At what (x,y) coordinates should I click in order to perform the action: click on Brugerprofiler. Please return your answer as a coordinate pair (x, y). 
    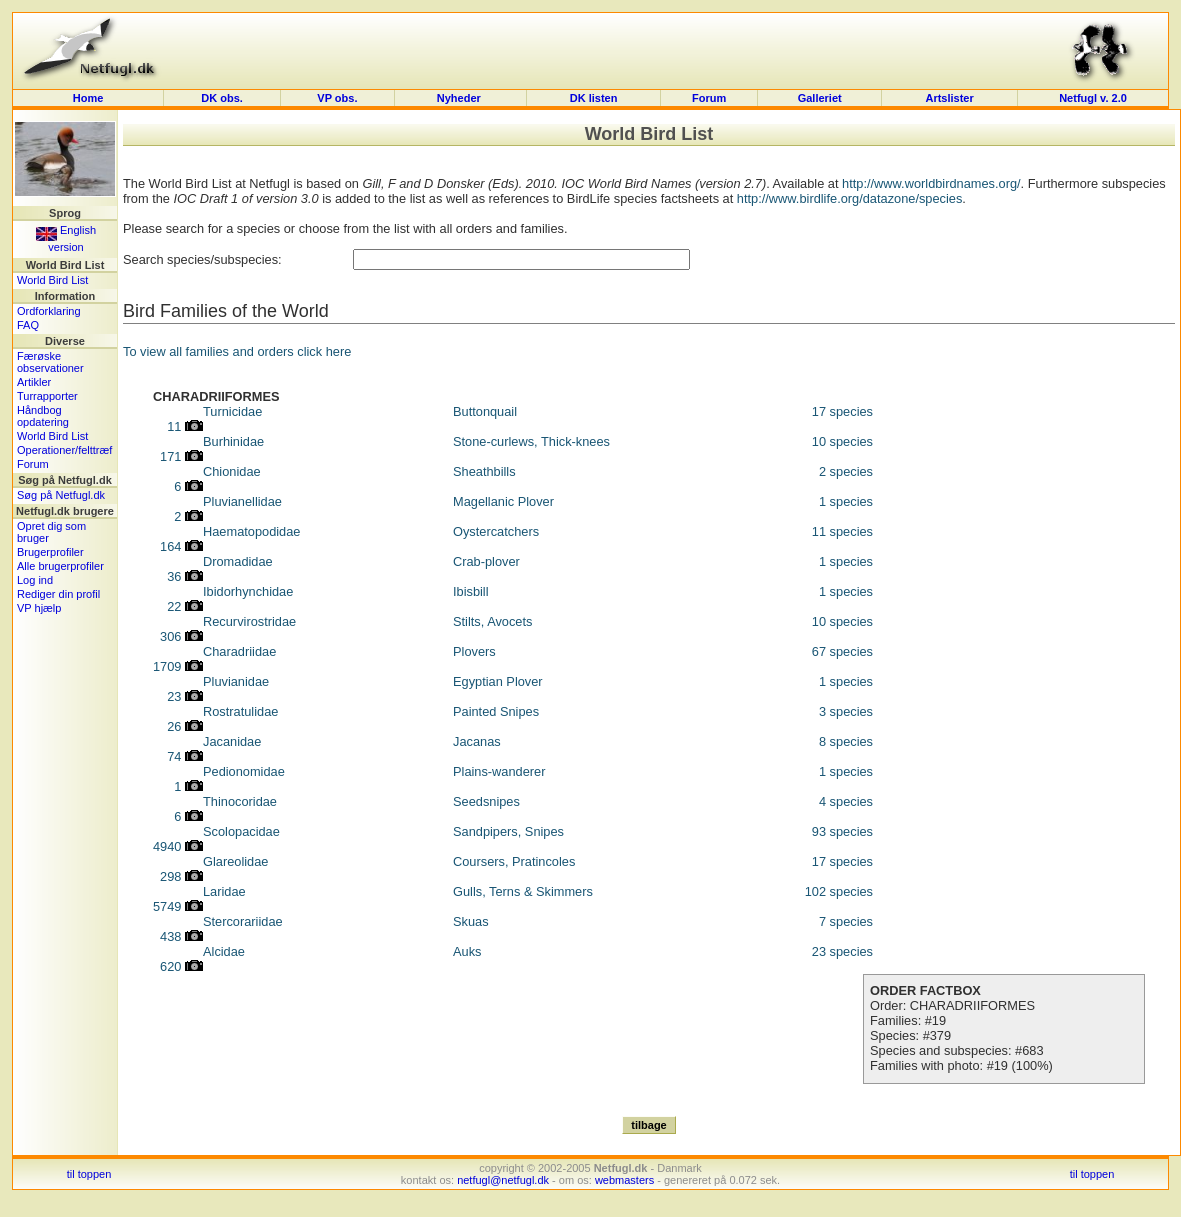
    Looking at the image, I should click on (50, 552).